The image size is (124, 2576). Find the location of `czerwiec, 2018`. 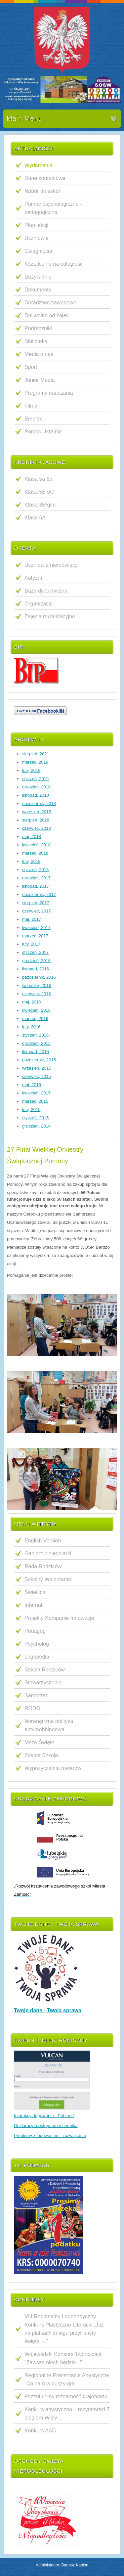

czerwiec, 2018 is located at coordinates (36, 828).